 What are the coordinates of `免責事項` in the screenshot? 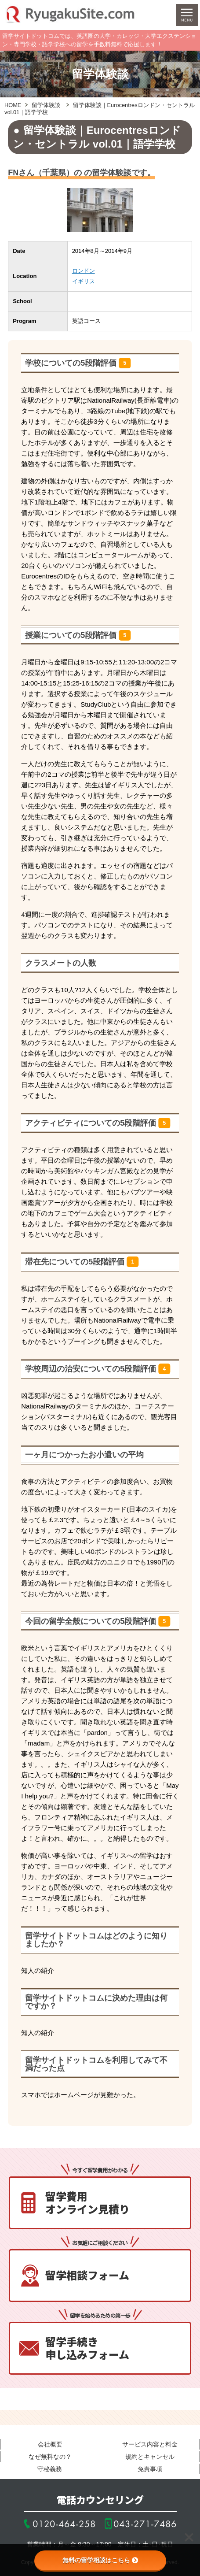 It's located at (150, 2468).